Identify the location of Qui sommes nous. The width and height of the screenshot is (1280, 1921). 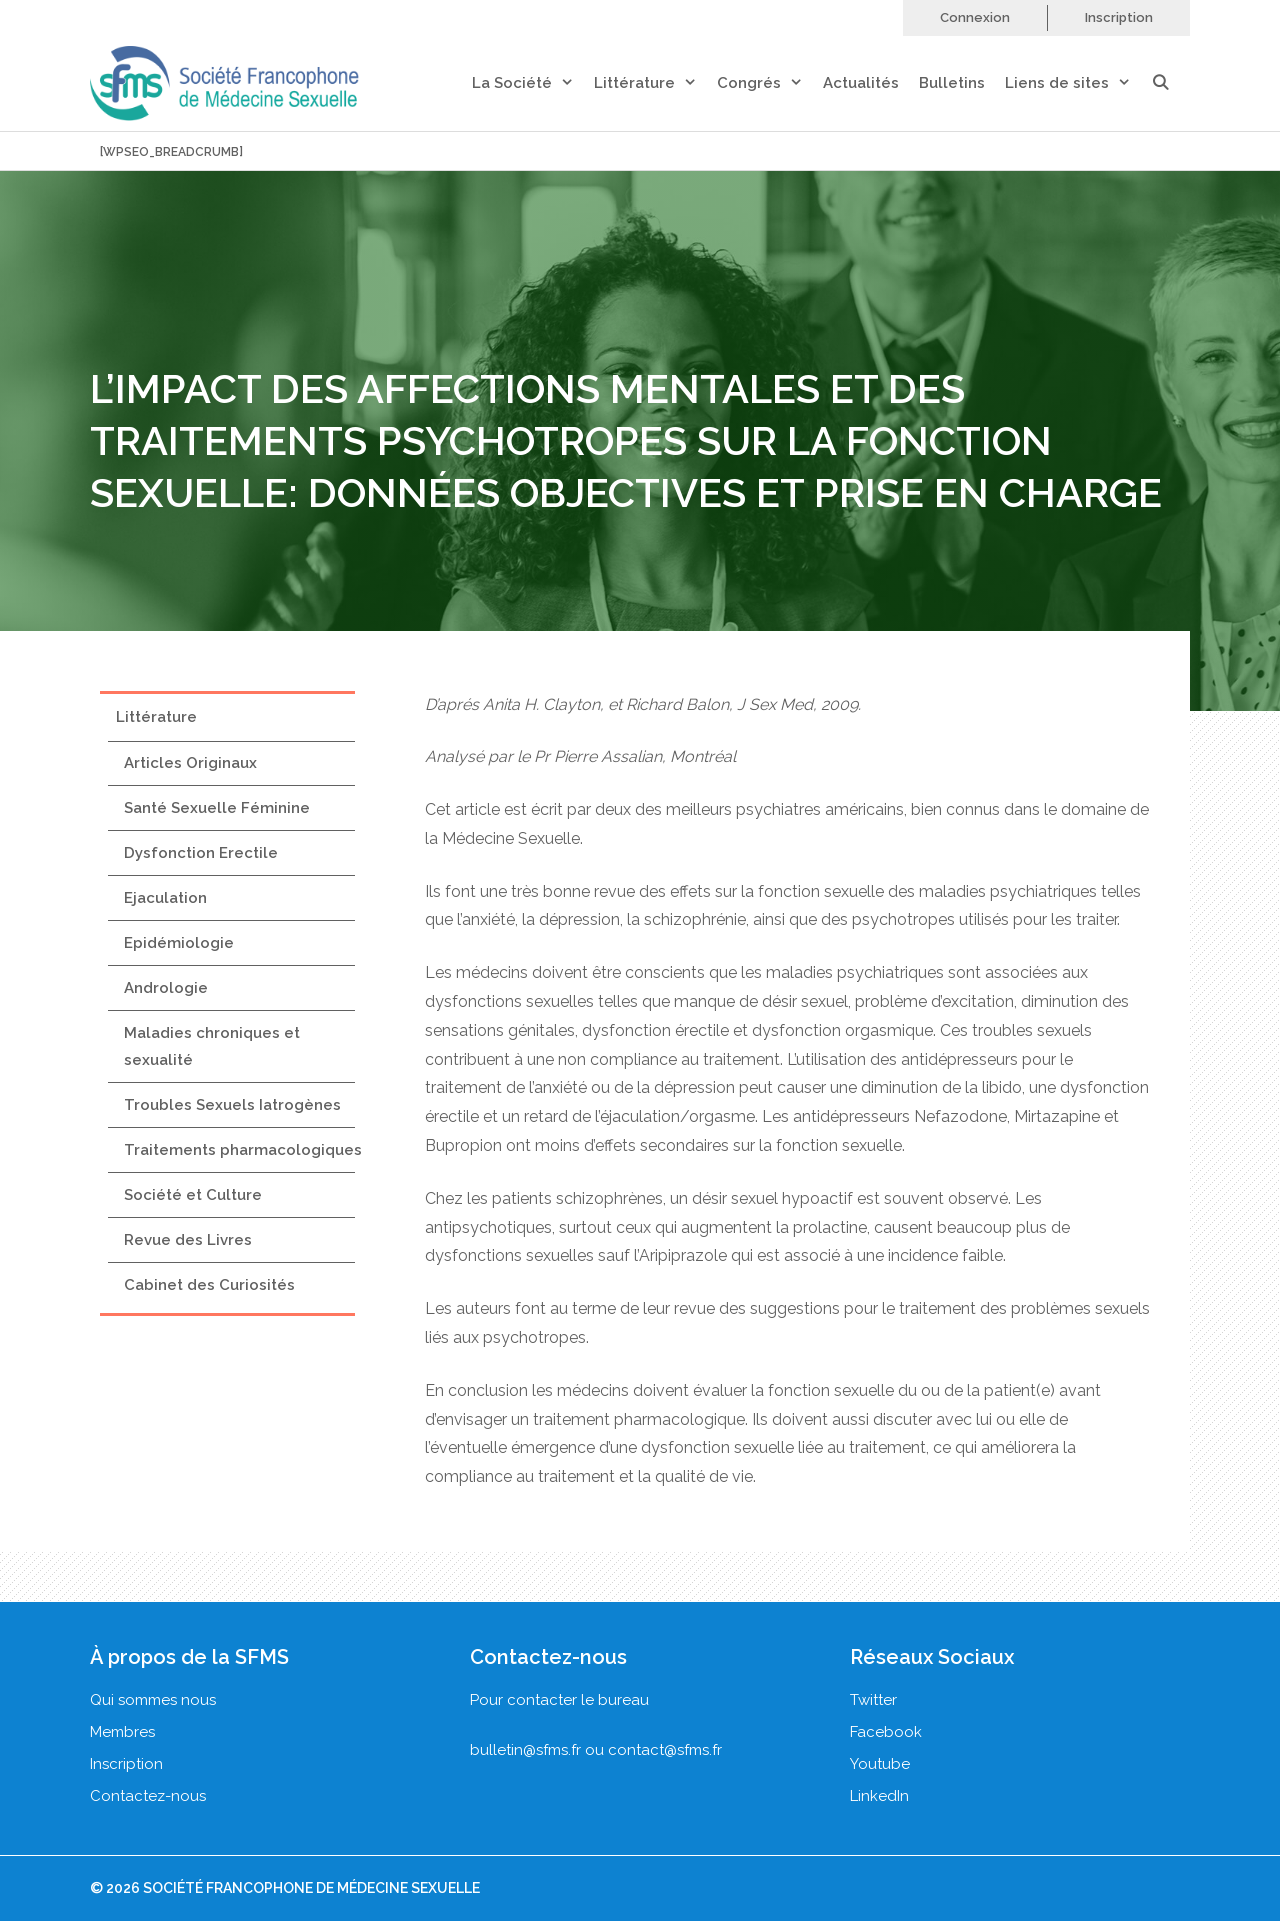
(153, 1700).